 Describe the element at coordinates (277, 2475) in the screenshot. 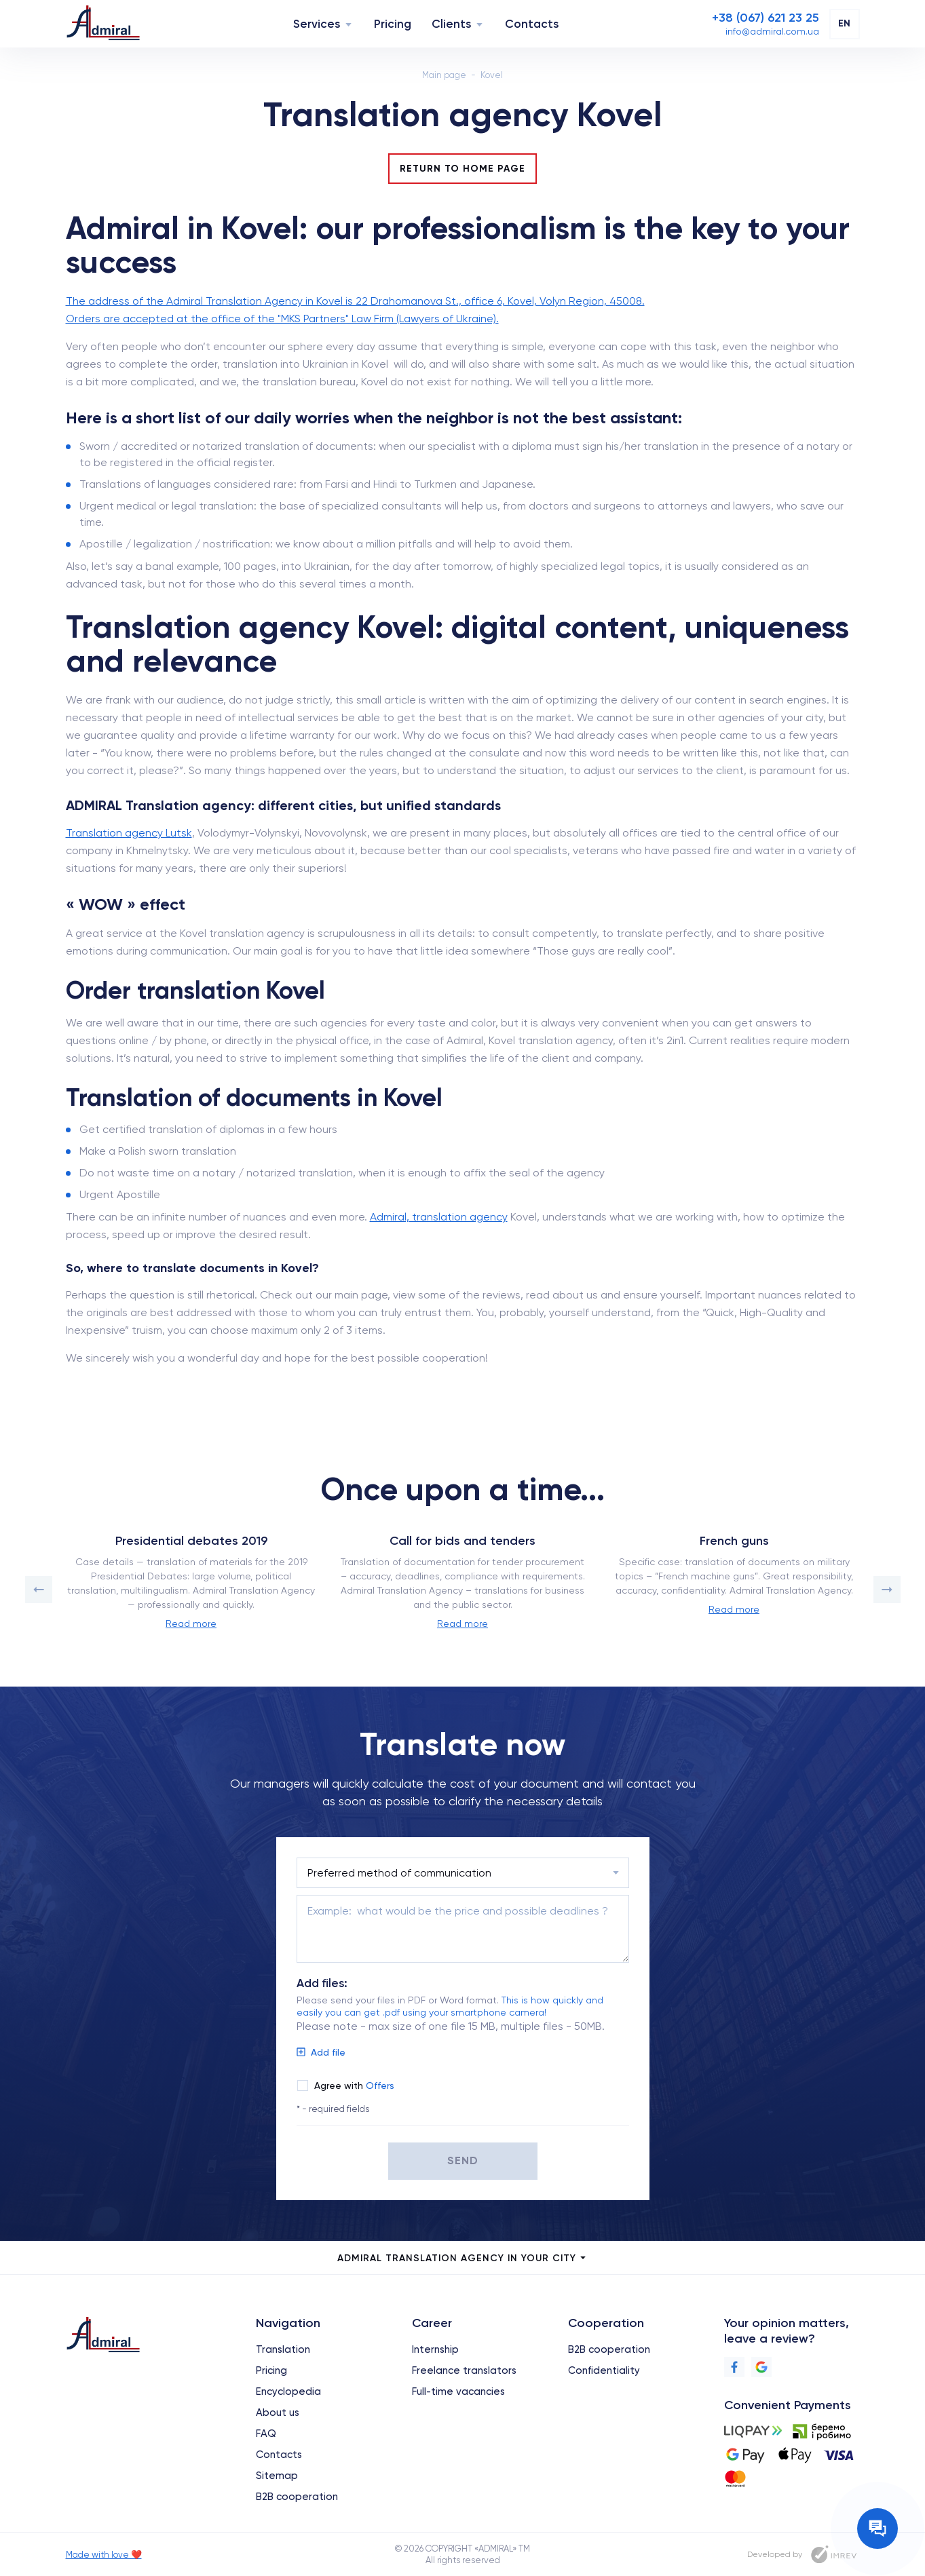

I see `Sitemap` at that location.